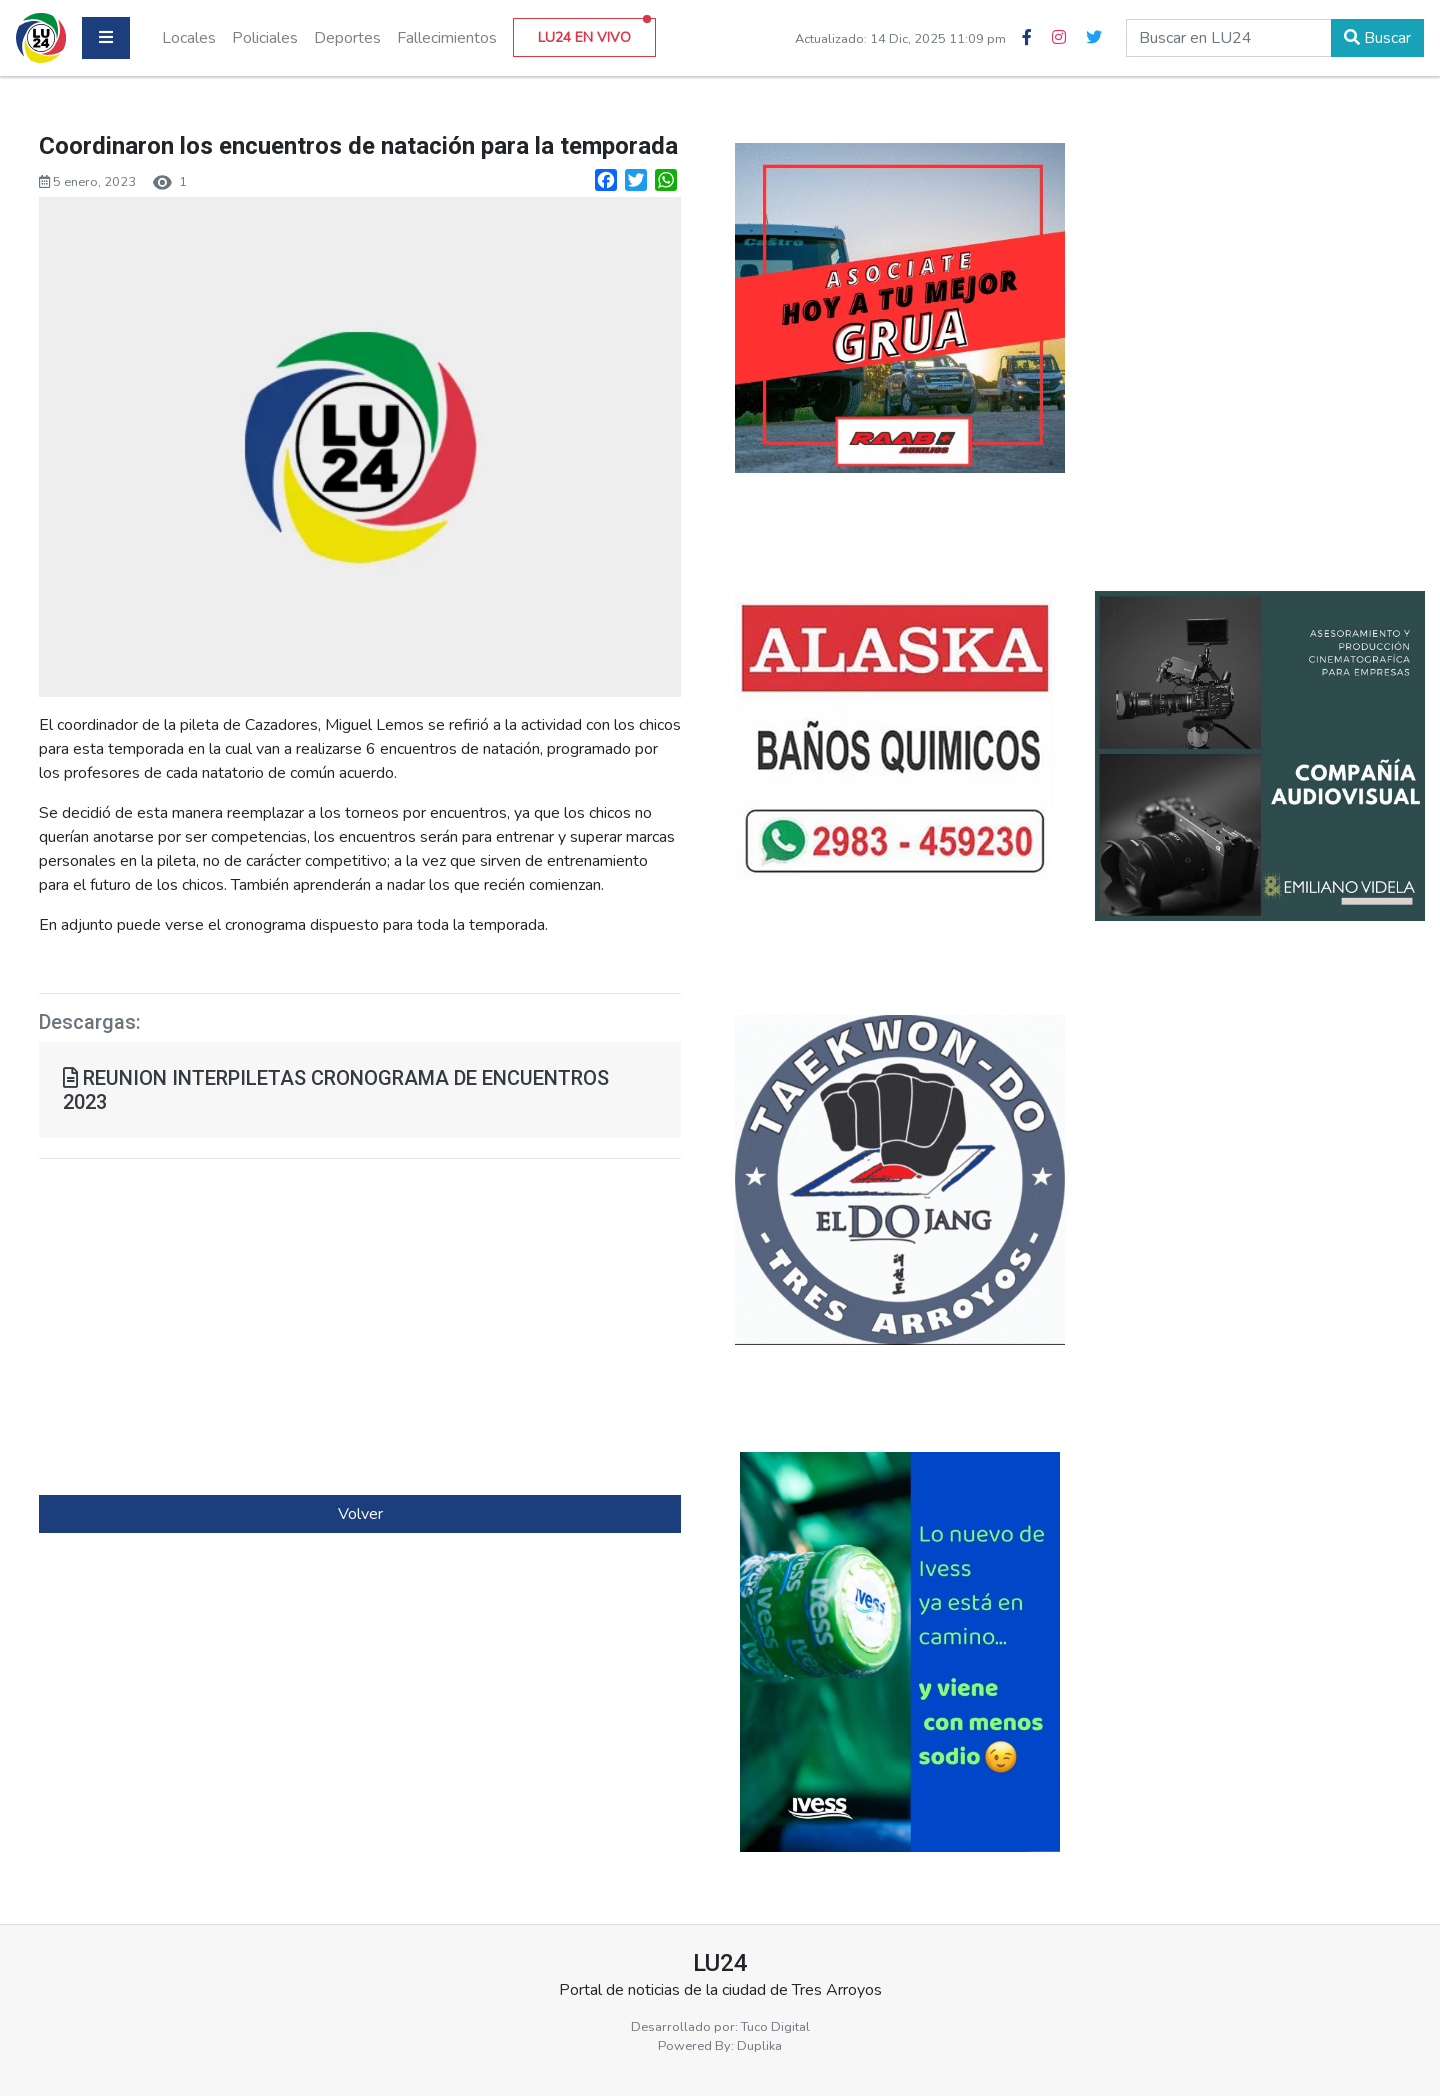 This screenshot has width=1440, height=2096. What do you see at coordinates (189, 38) in the screenshot?
I see `Locales` at bounding box center [189, 38].